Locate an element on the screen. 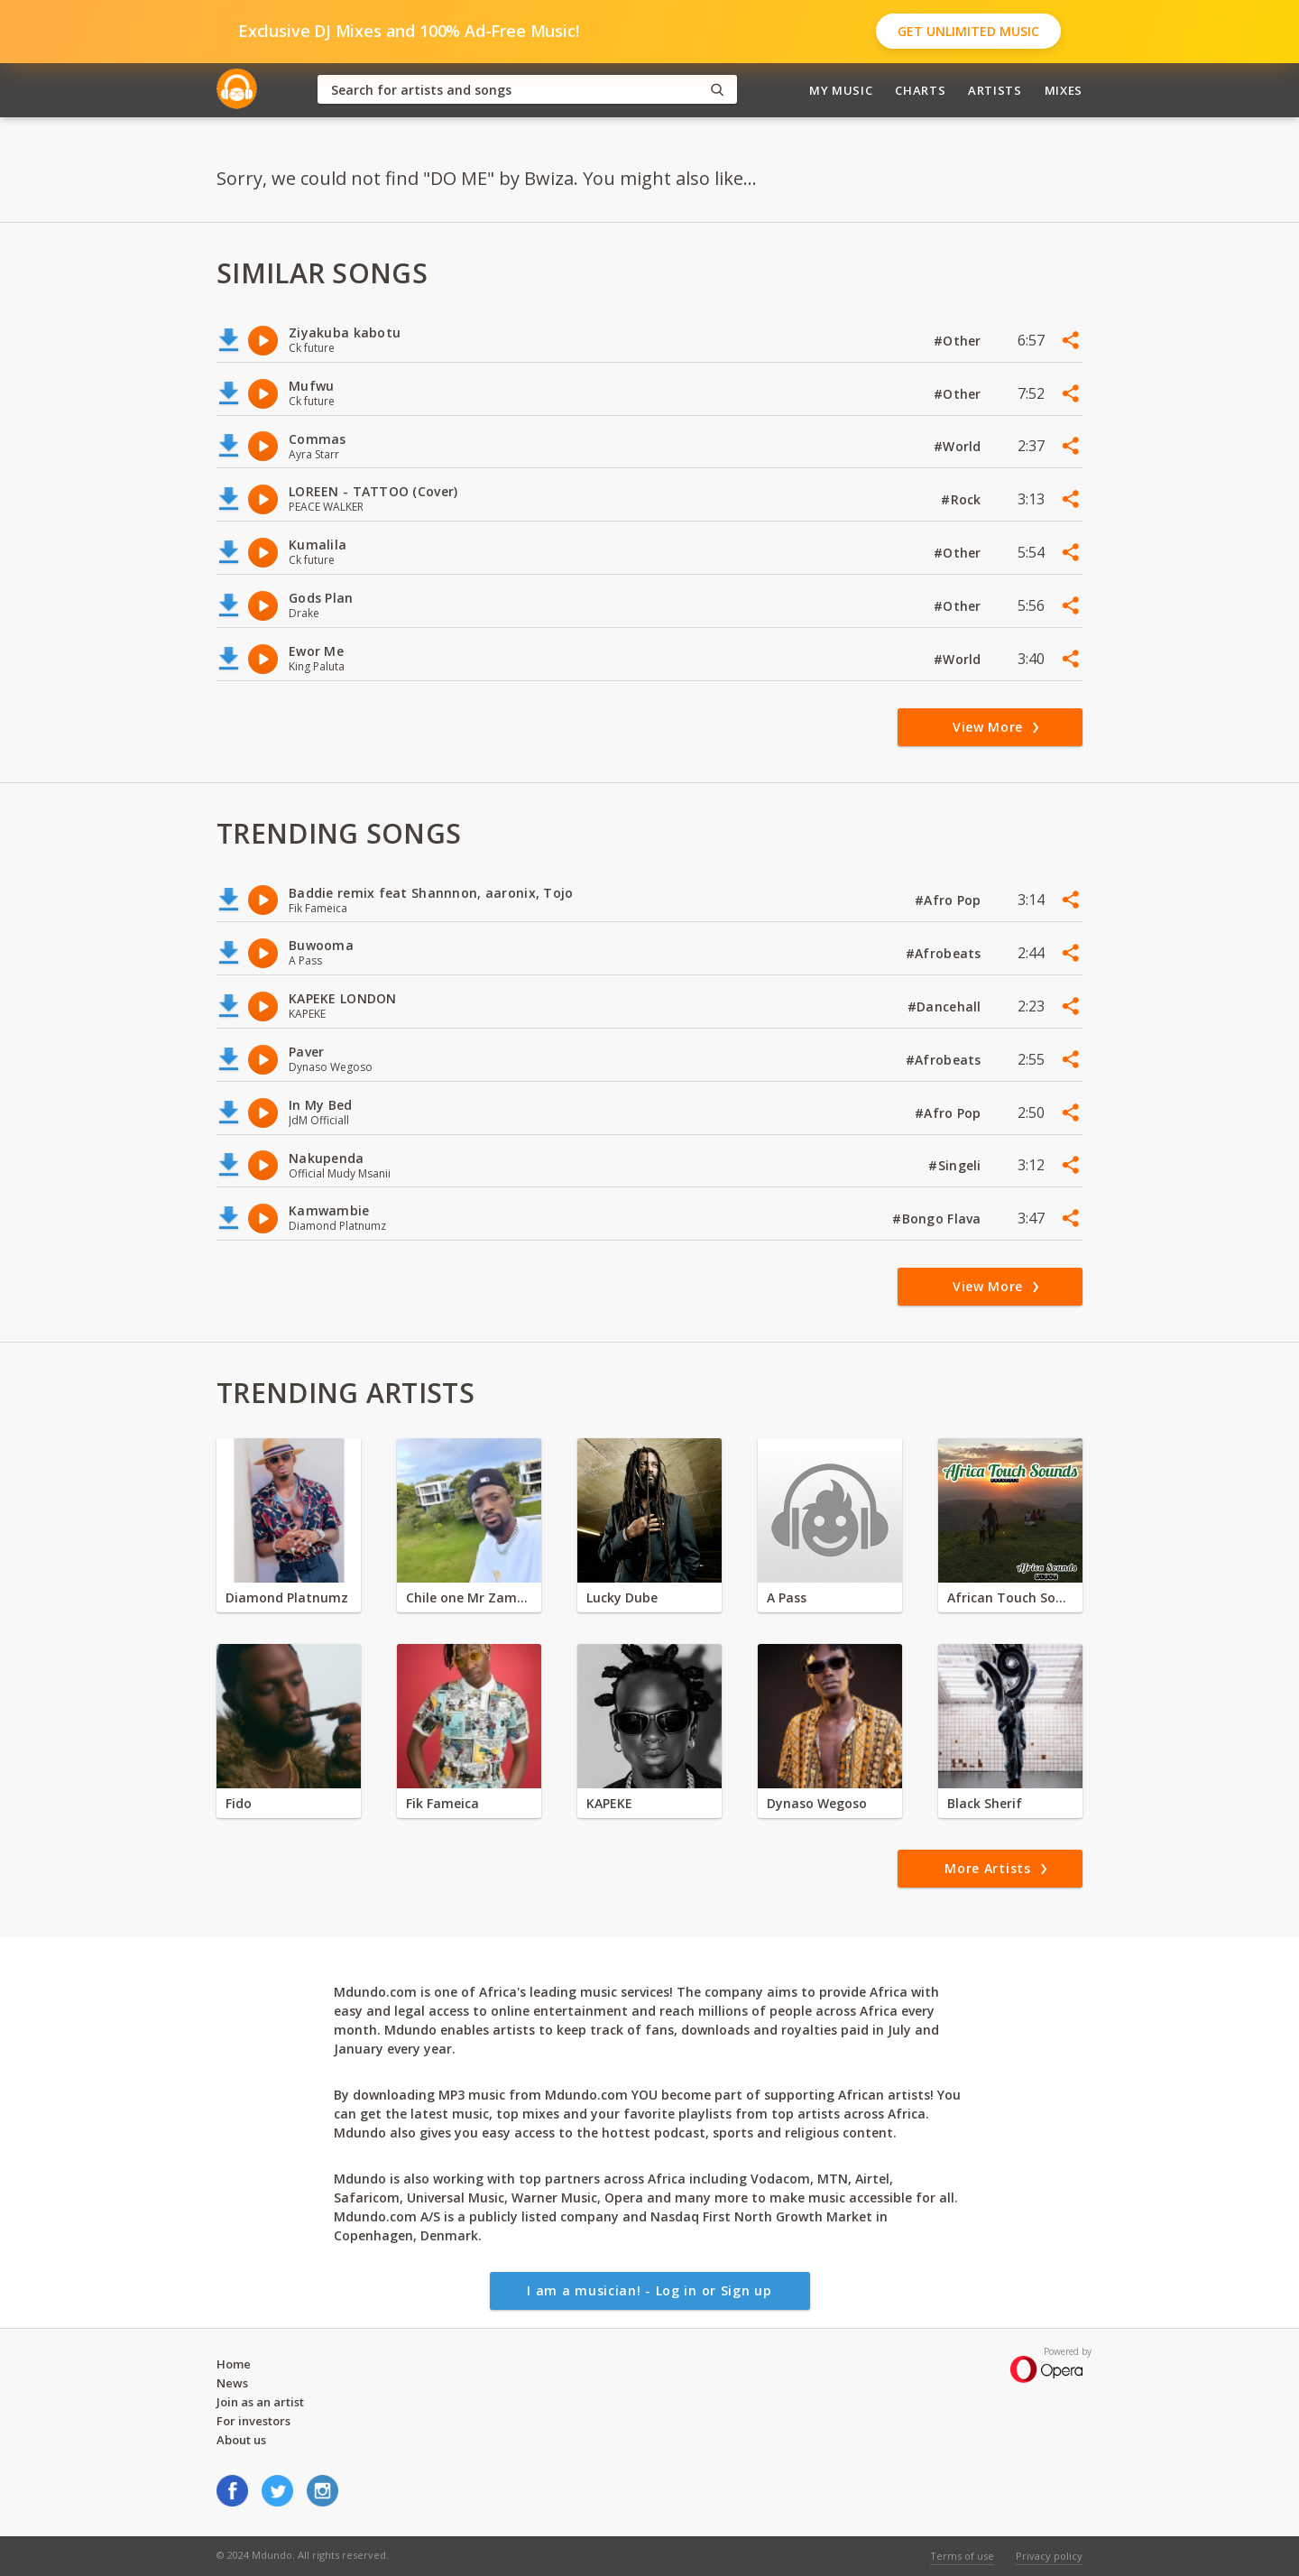 This screenshot has height=2576, width=1299. News is located at coordinates (232, 2383).